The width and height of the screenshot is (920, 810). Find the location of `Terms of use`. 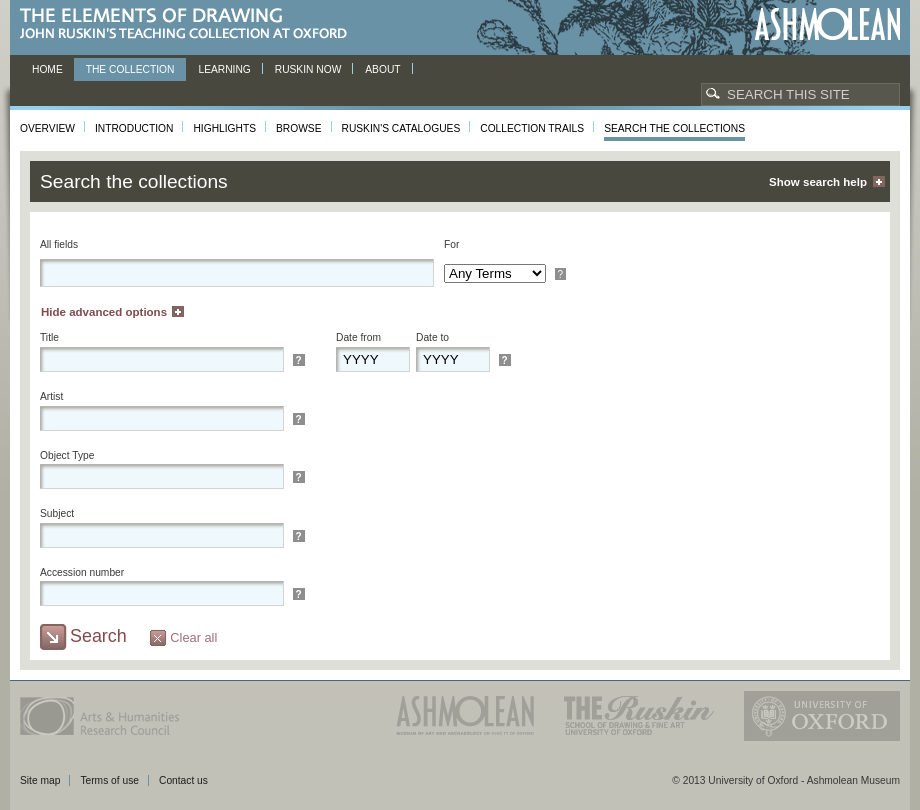

Terms of use is located at coordinates (109, 780).